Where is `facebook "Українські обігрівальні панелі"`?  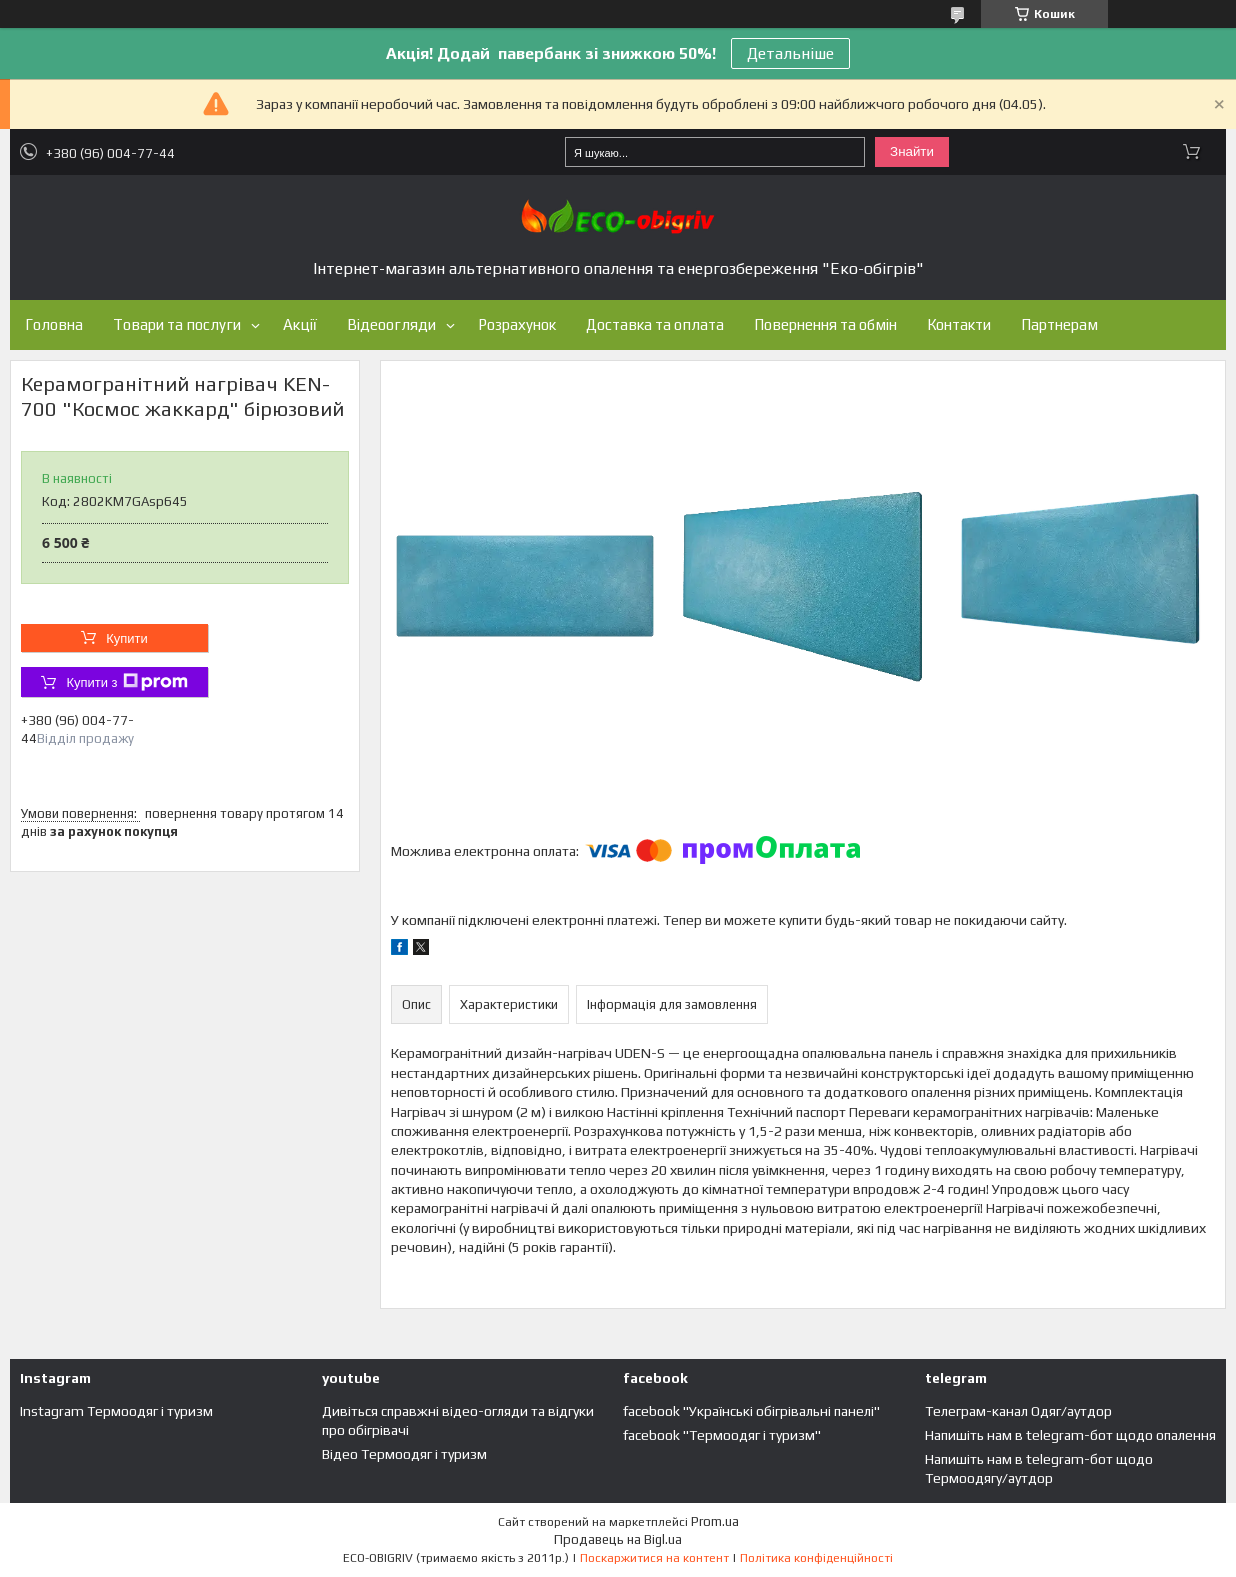 facebook "Українські обігрівальні панелі" is located at coordinates (751, 1411).